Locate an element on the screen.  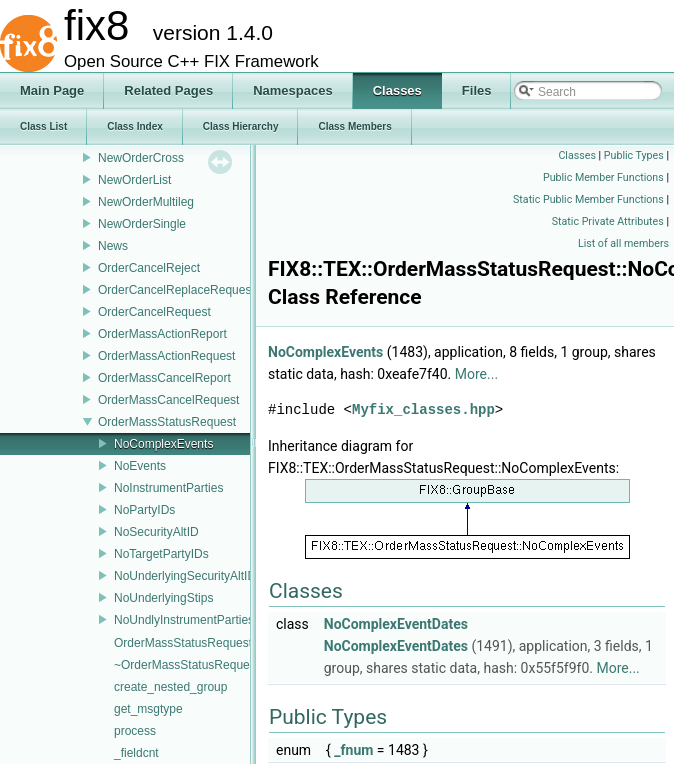
More... is located at coordinates (476, 374).